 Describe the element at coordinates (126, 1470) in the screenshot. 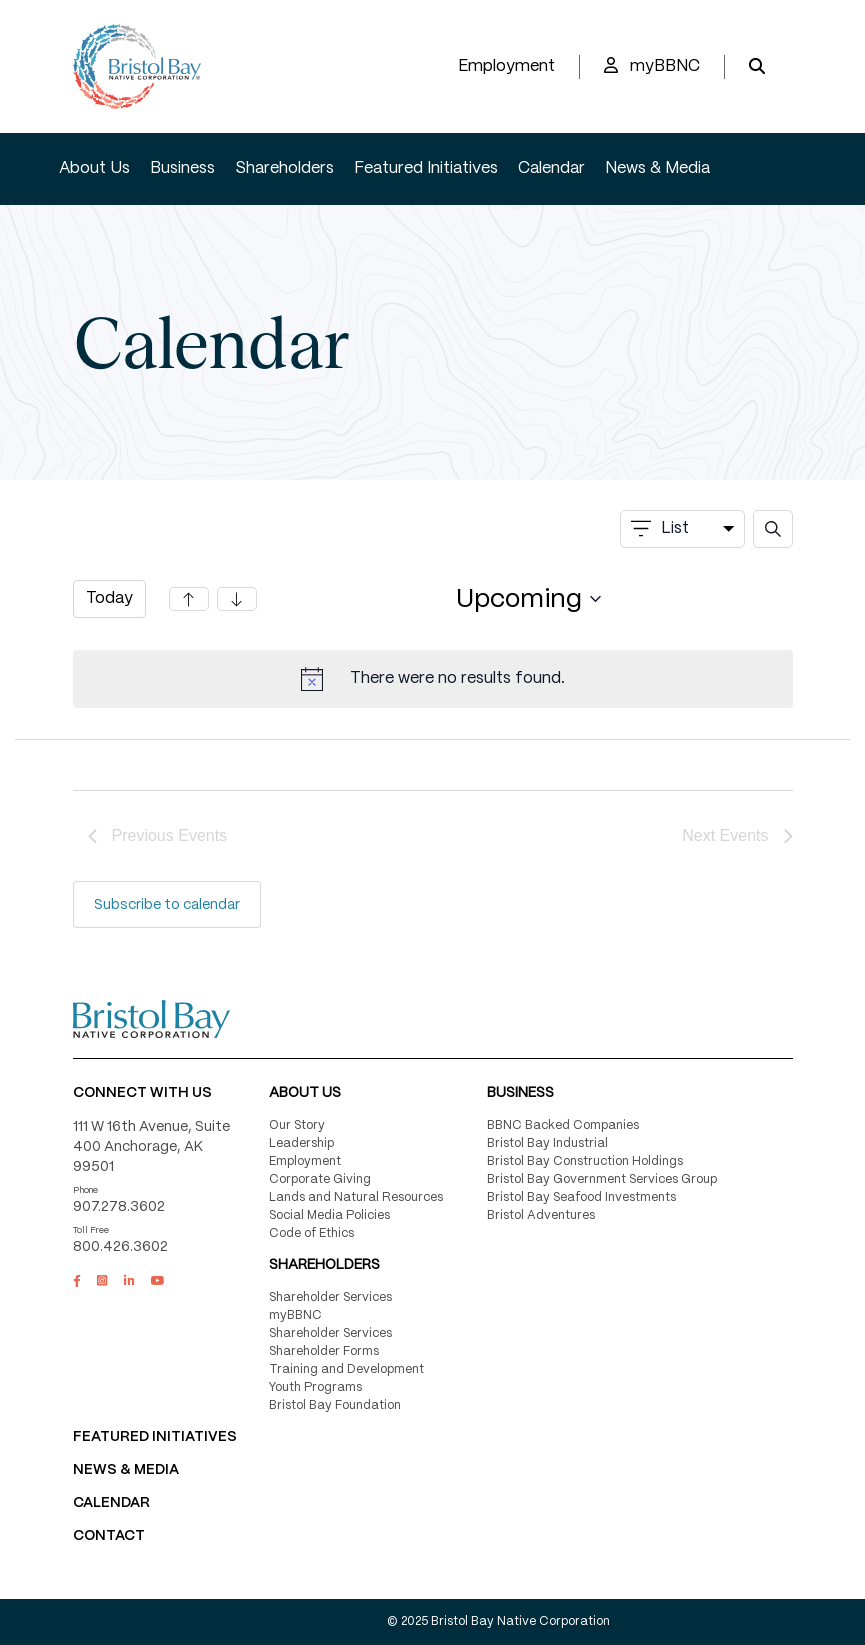

I see `NEWS & MEDIA` at that location.